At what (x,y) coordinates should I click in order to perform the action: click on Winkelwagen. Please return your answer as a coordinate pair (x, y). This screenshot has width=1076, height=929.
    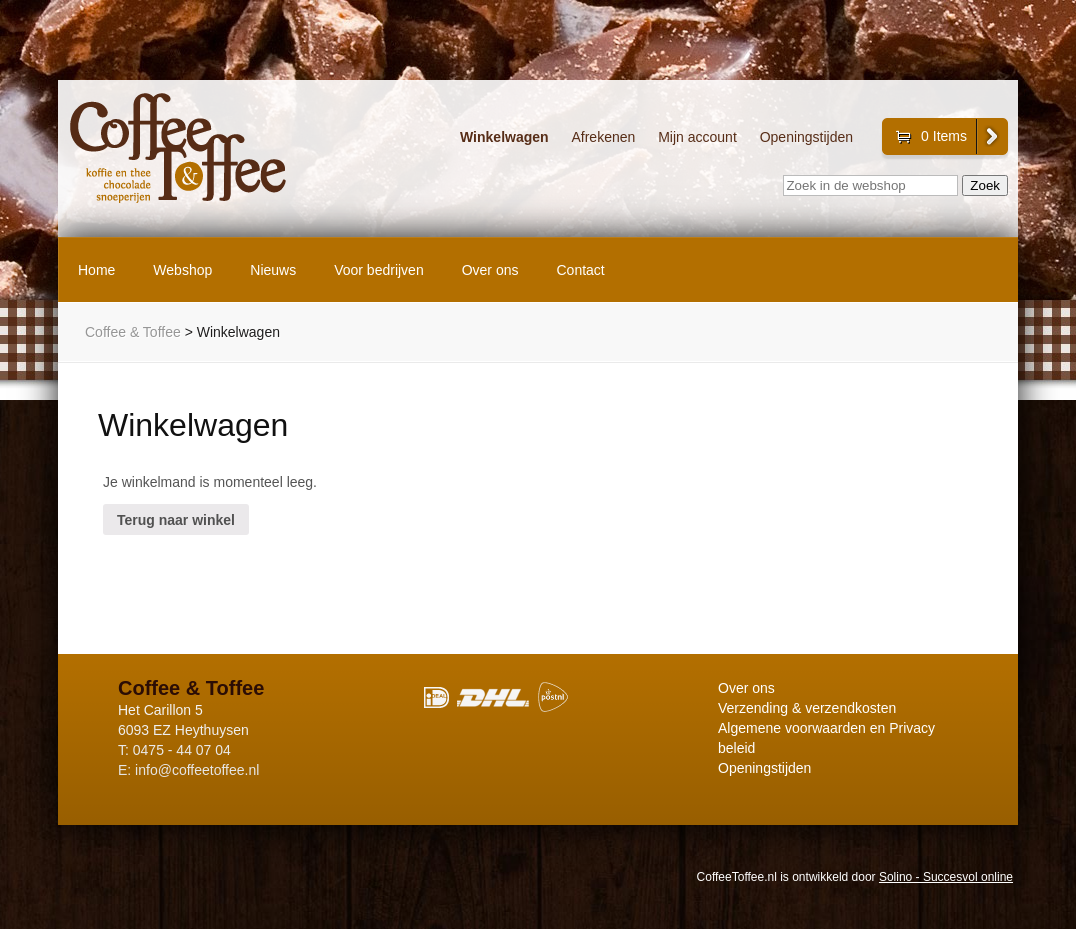
    Looking at the image, I should click on (504, 137).